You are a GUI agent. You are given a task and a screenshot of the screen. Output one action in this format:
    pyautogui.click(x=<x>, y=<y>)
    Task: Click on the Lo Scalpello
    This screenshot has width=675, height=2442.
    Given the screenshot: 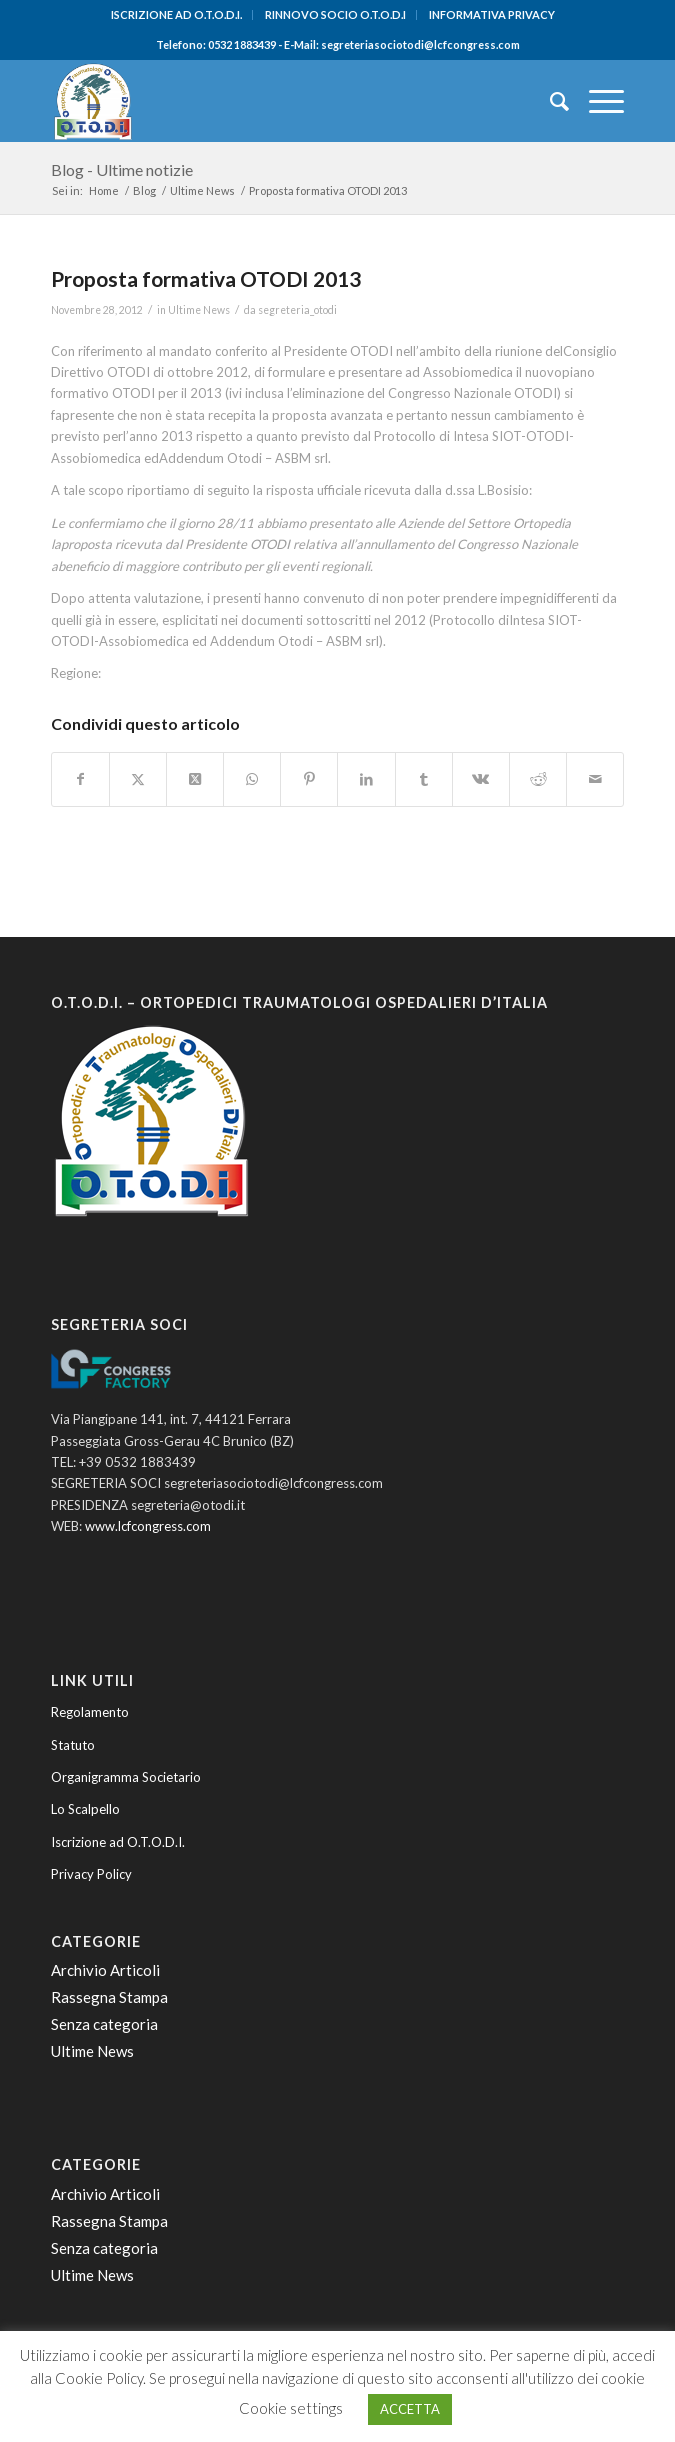 What is the action you would take?
    pyautogui.click(x=85, y=1809)
    